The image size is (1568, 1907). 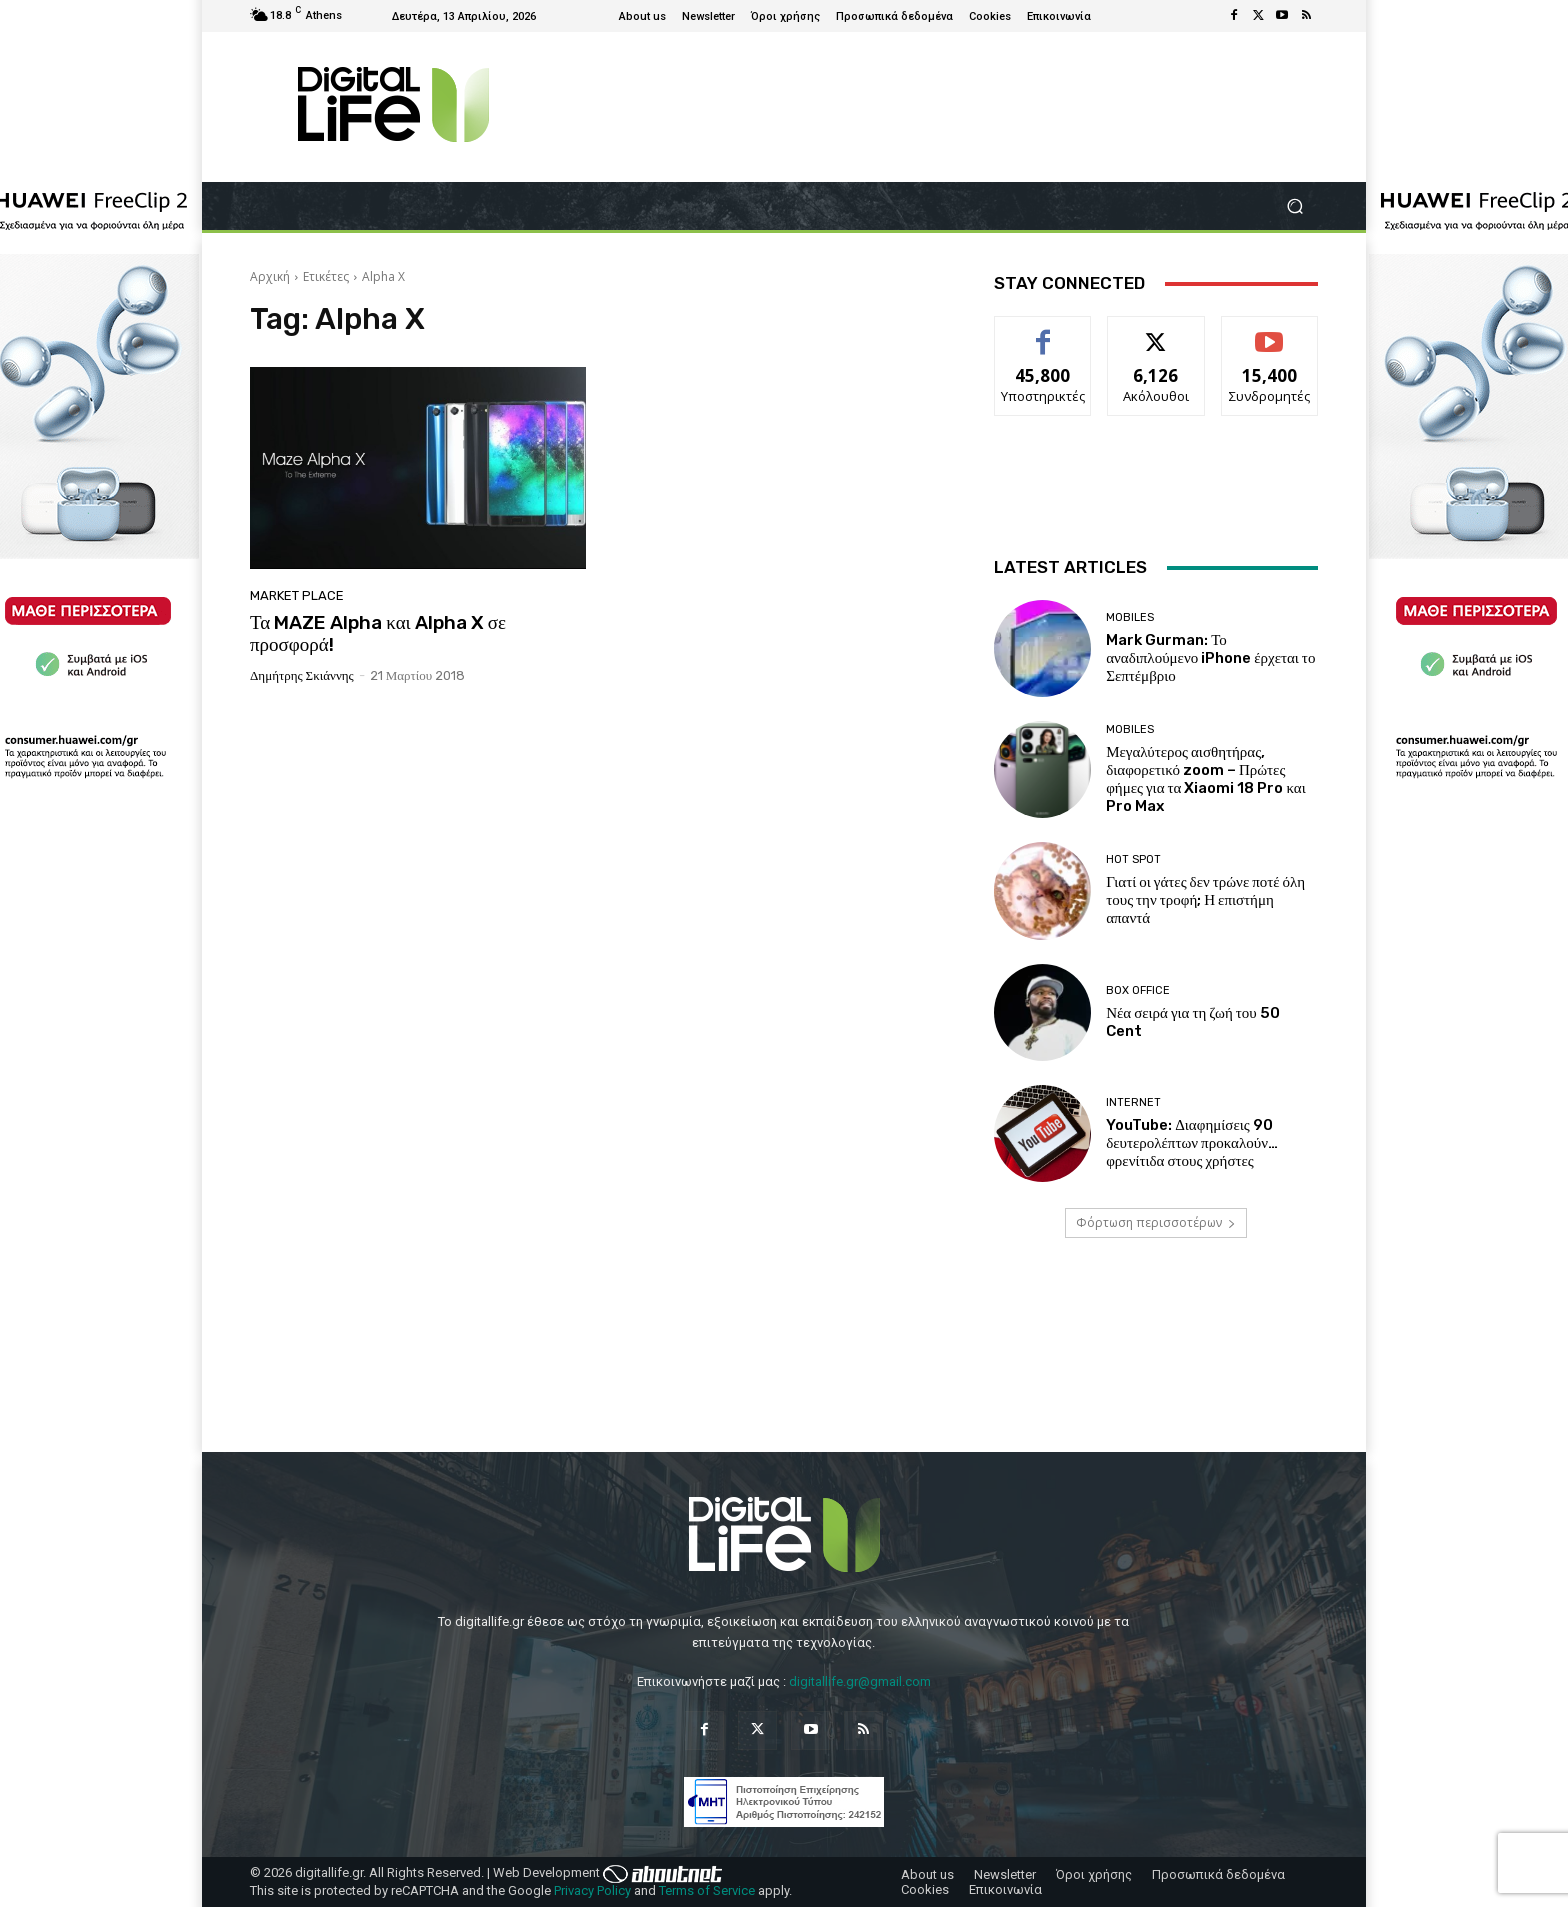 I want to click on [button], so click(x=1294, y=206).